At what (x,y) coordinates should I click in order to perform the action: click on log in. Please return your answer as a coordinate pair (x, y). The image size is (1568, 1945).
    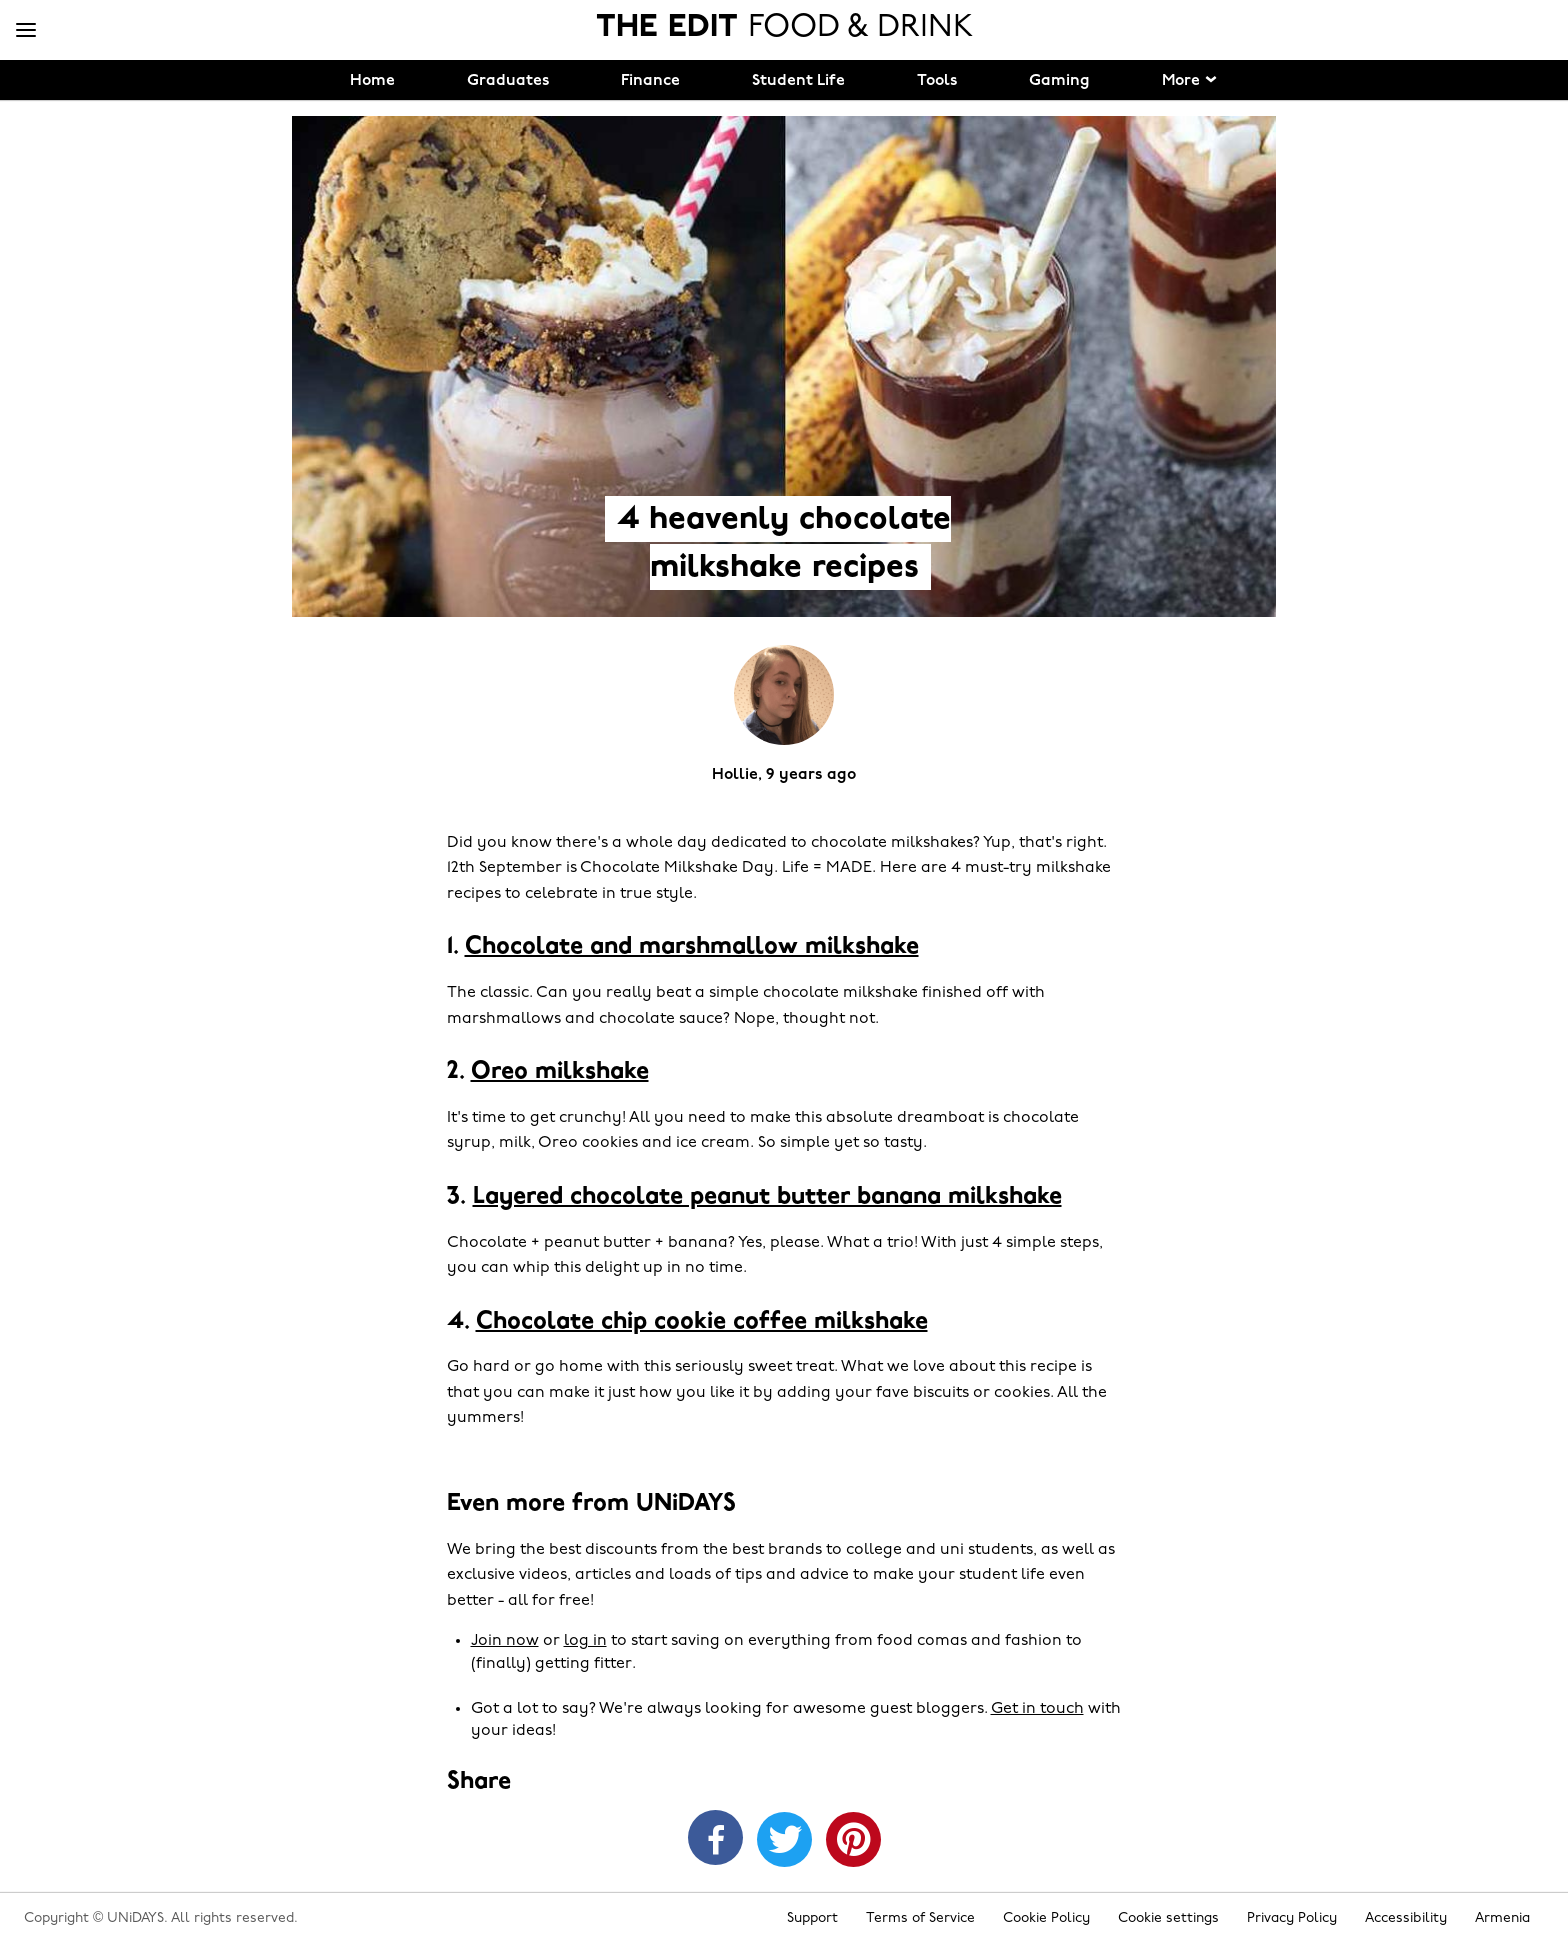
    Looking at the image, I should click on (585, 1641).